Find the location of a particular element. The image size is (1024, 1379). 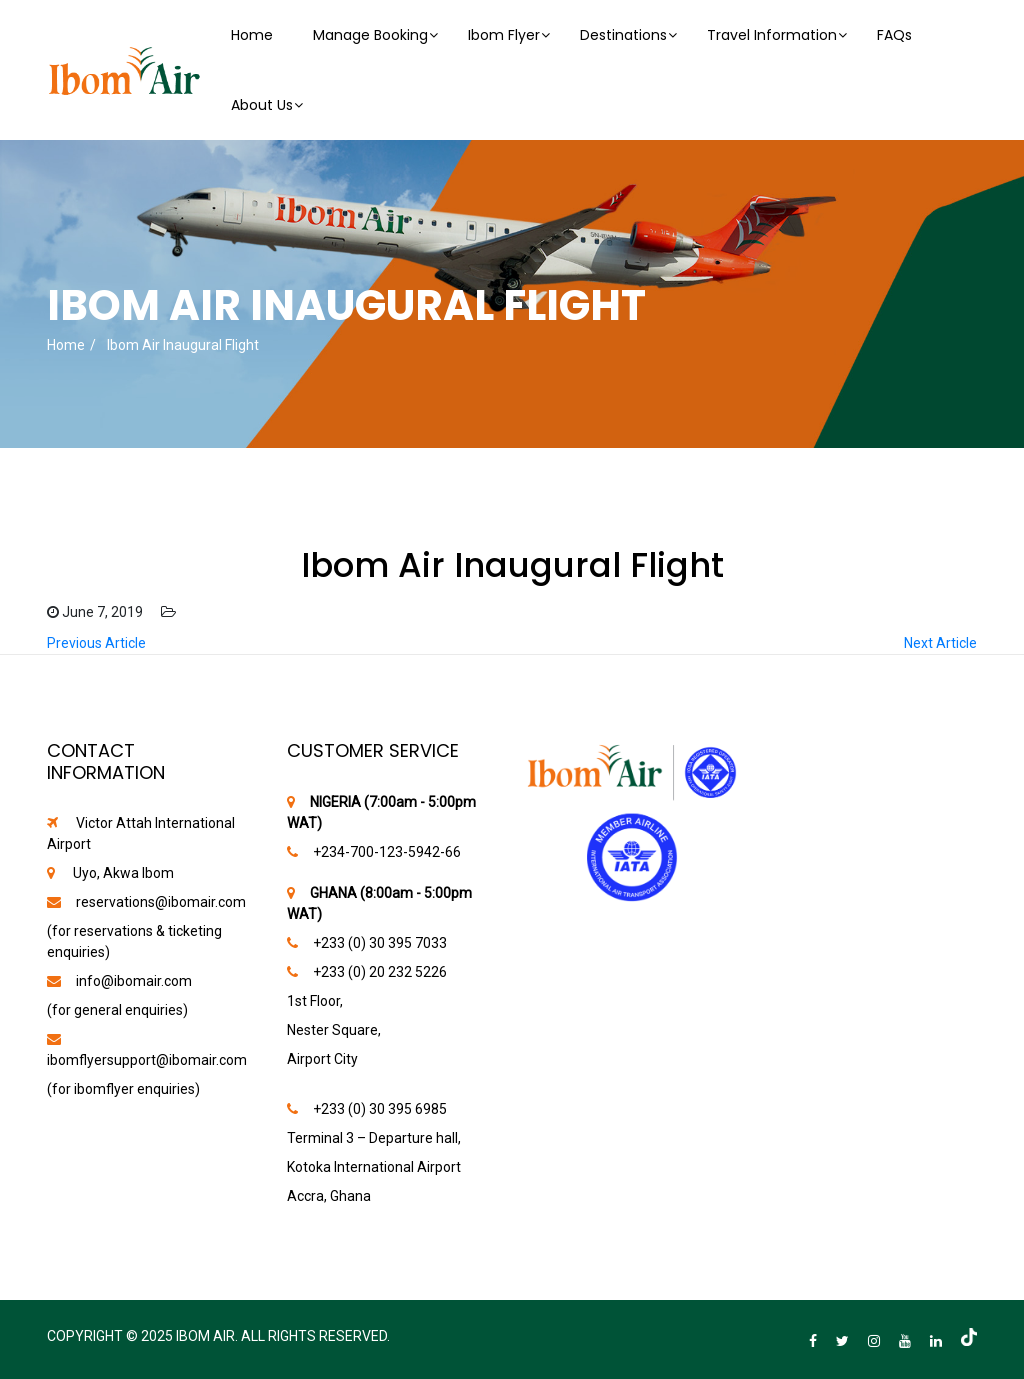

Travel Information is located at coordinates (772, 35).